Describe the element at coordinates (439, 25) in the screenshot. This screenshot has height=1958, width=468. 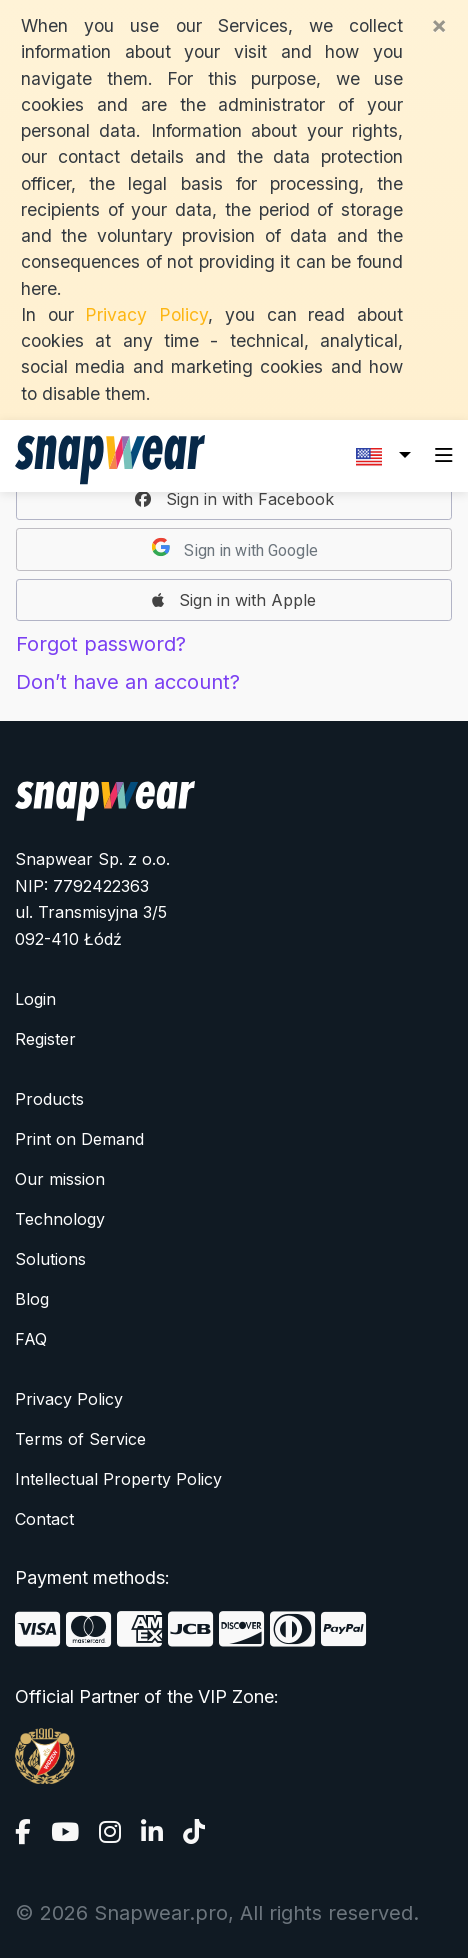
I see `[Close]` at that location.